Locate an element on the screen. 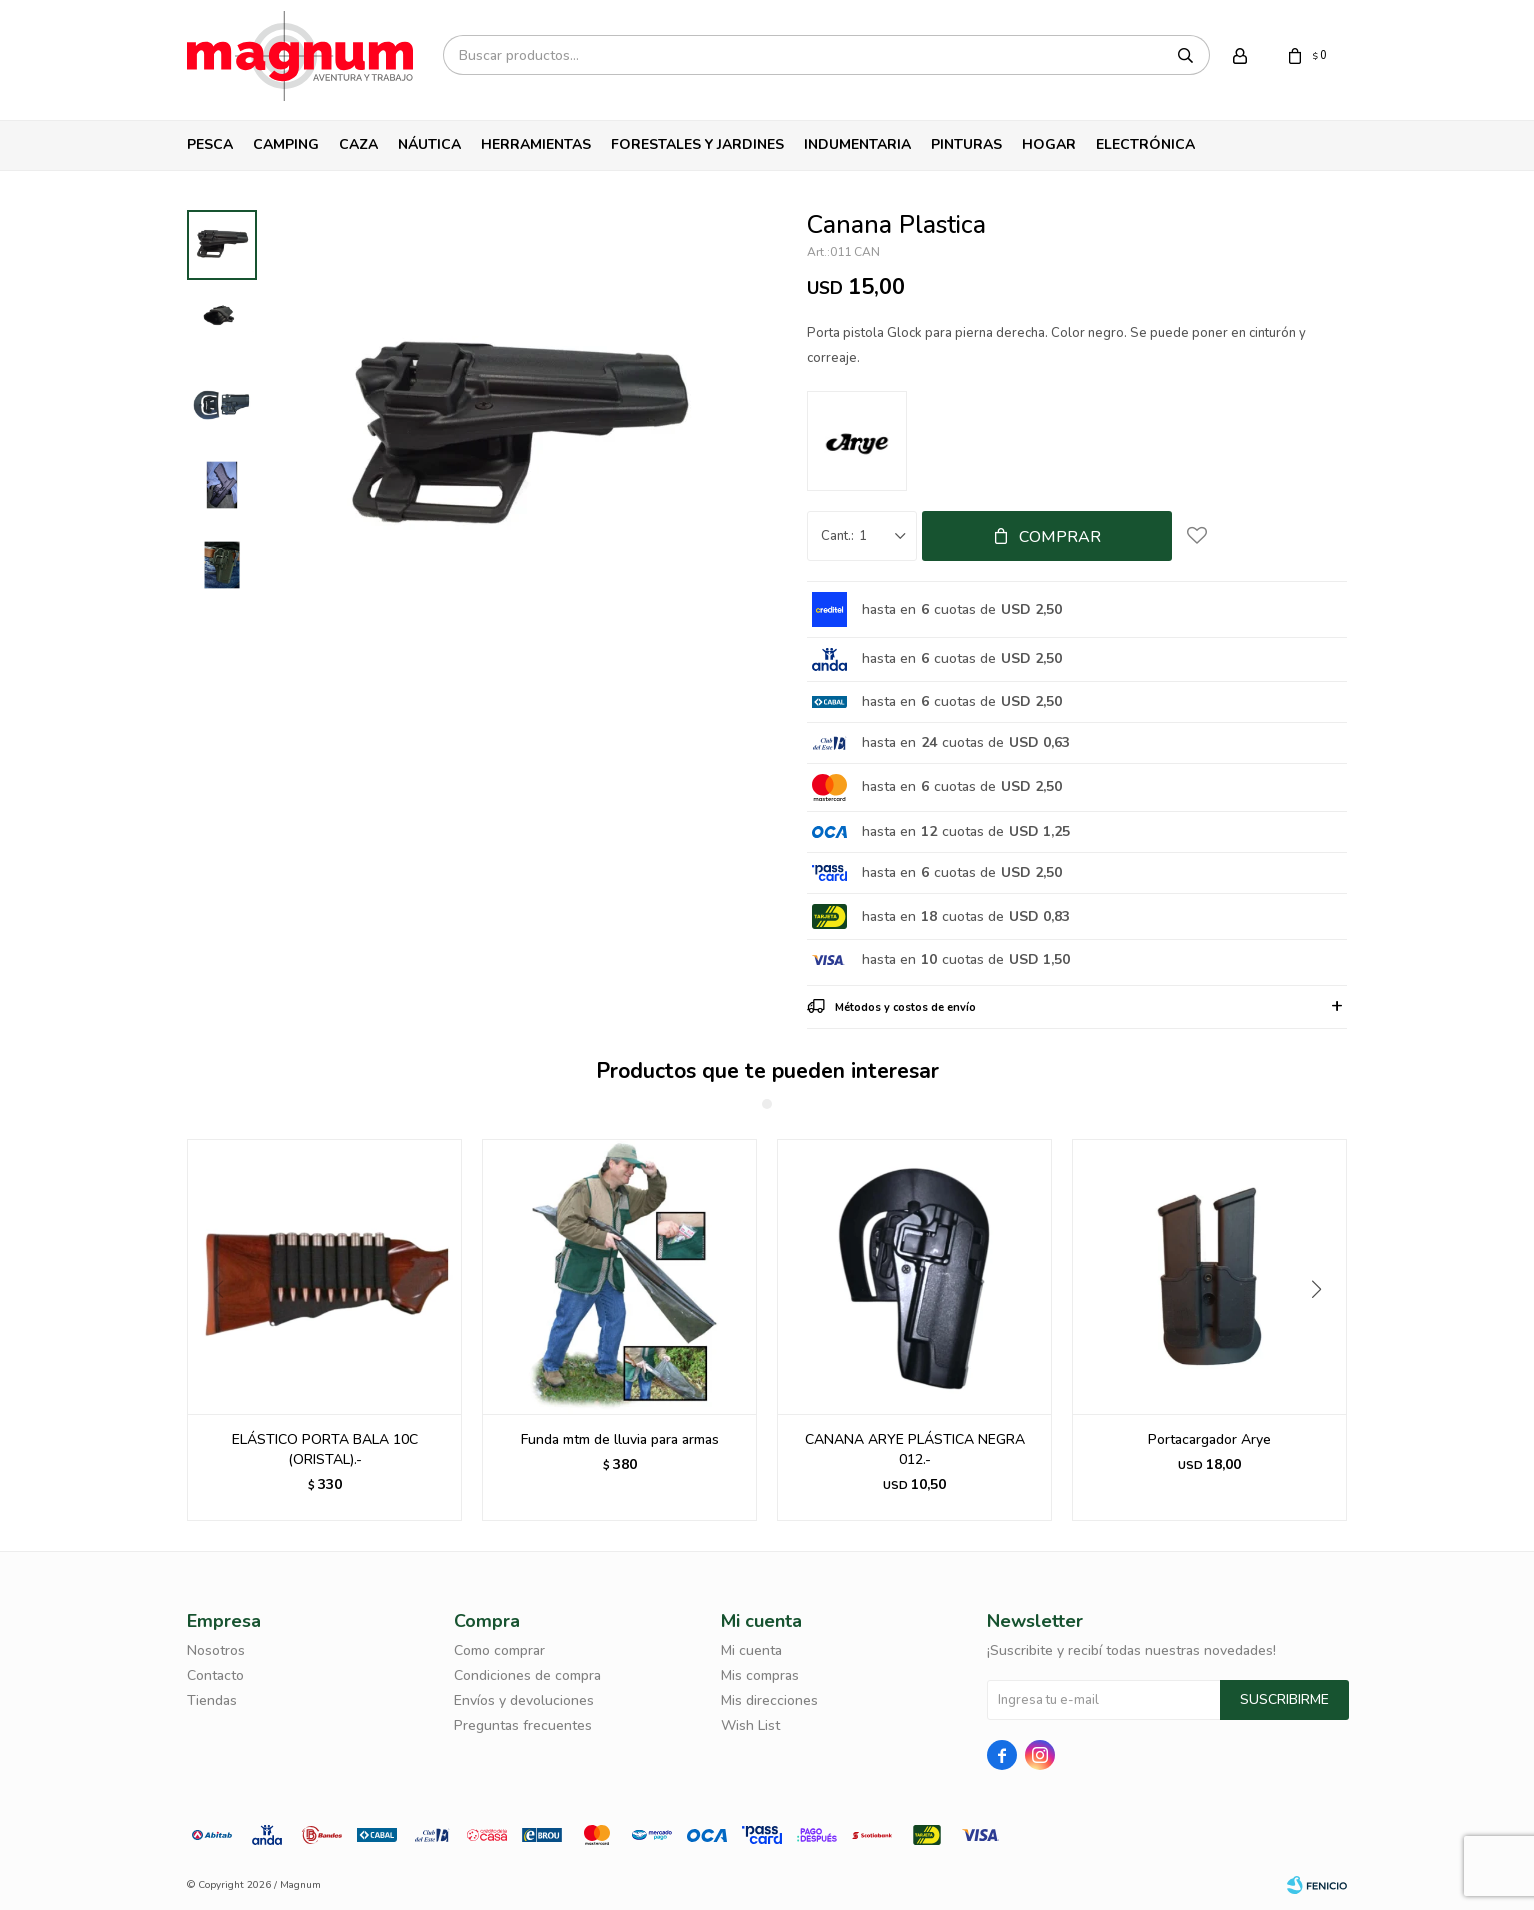  Comprar is located at coordinates (1060, 537).